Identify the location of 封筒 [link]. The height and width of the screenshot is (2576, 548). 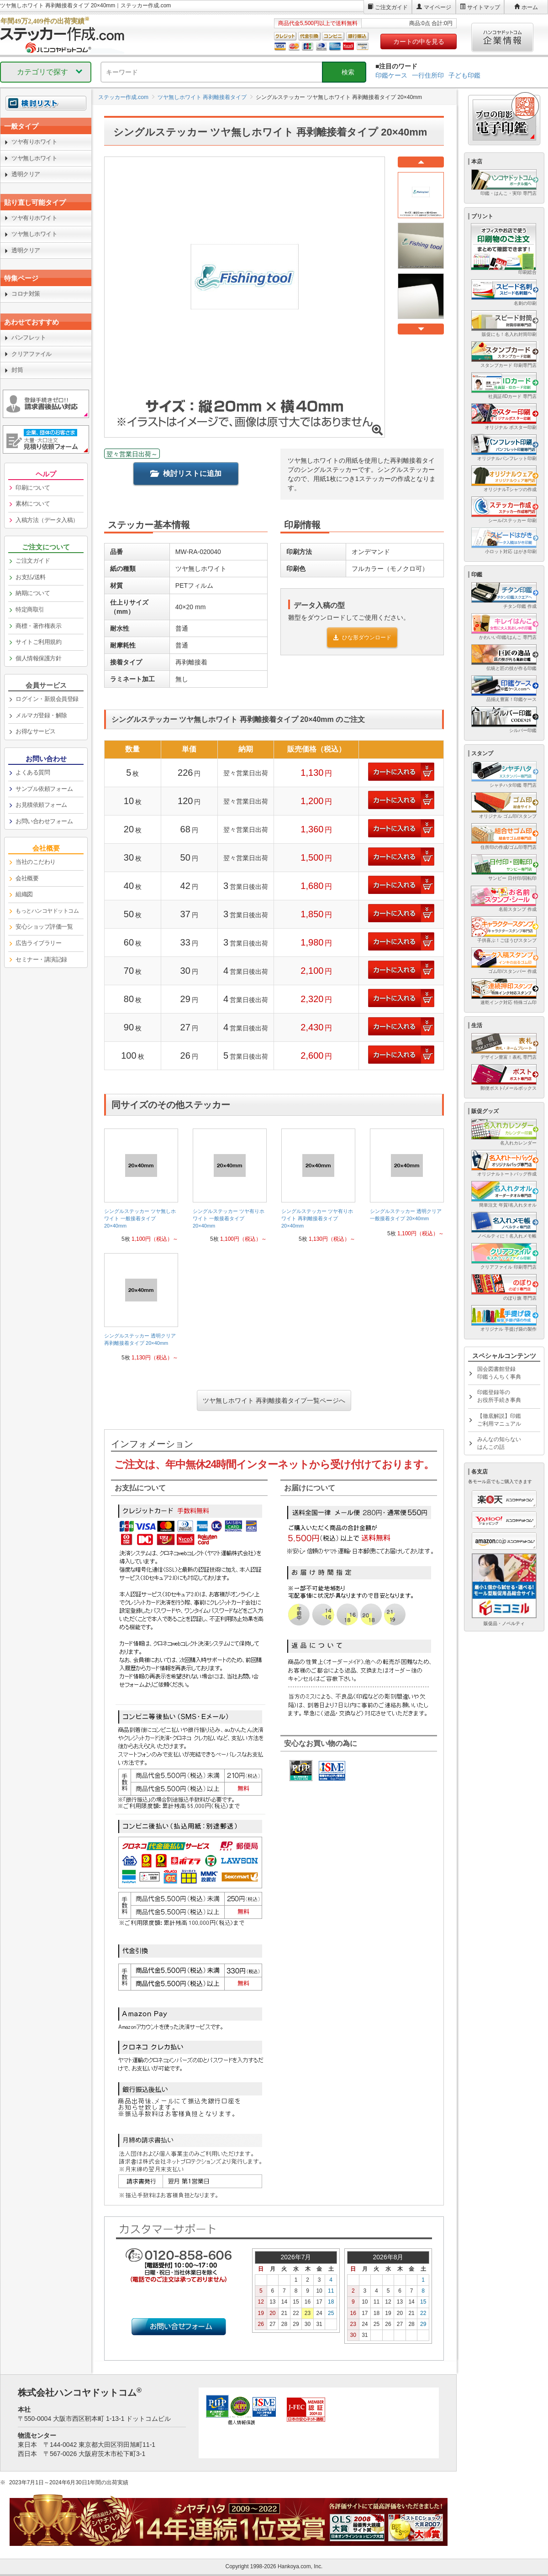
(17, 369).